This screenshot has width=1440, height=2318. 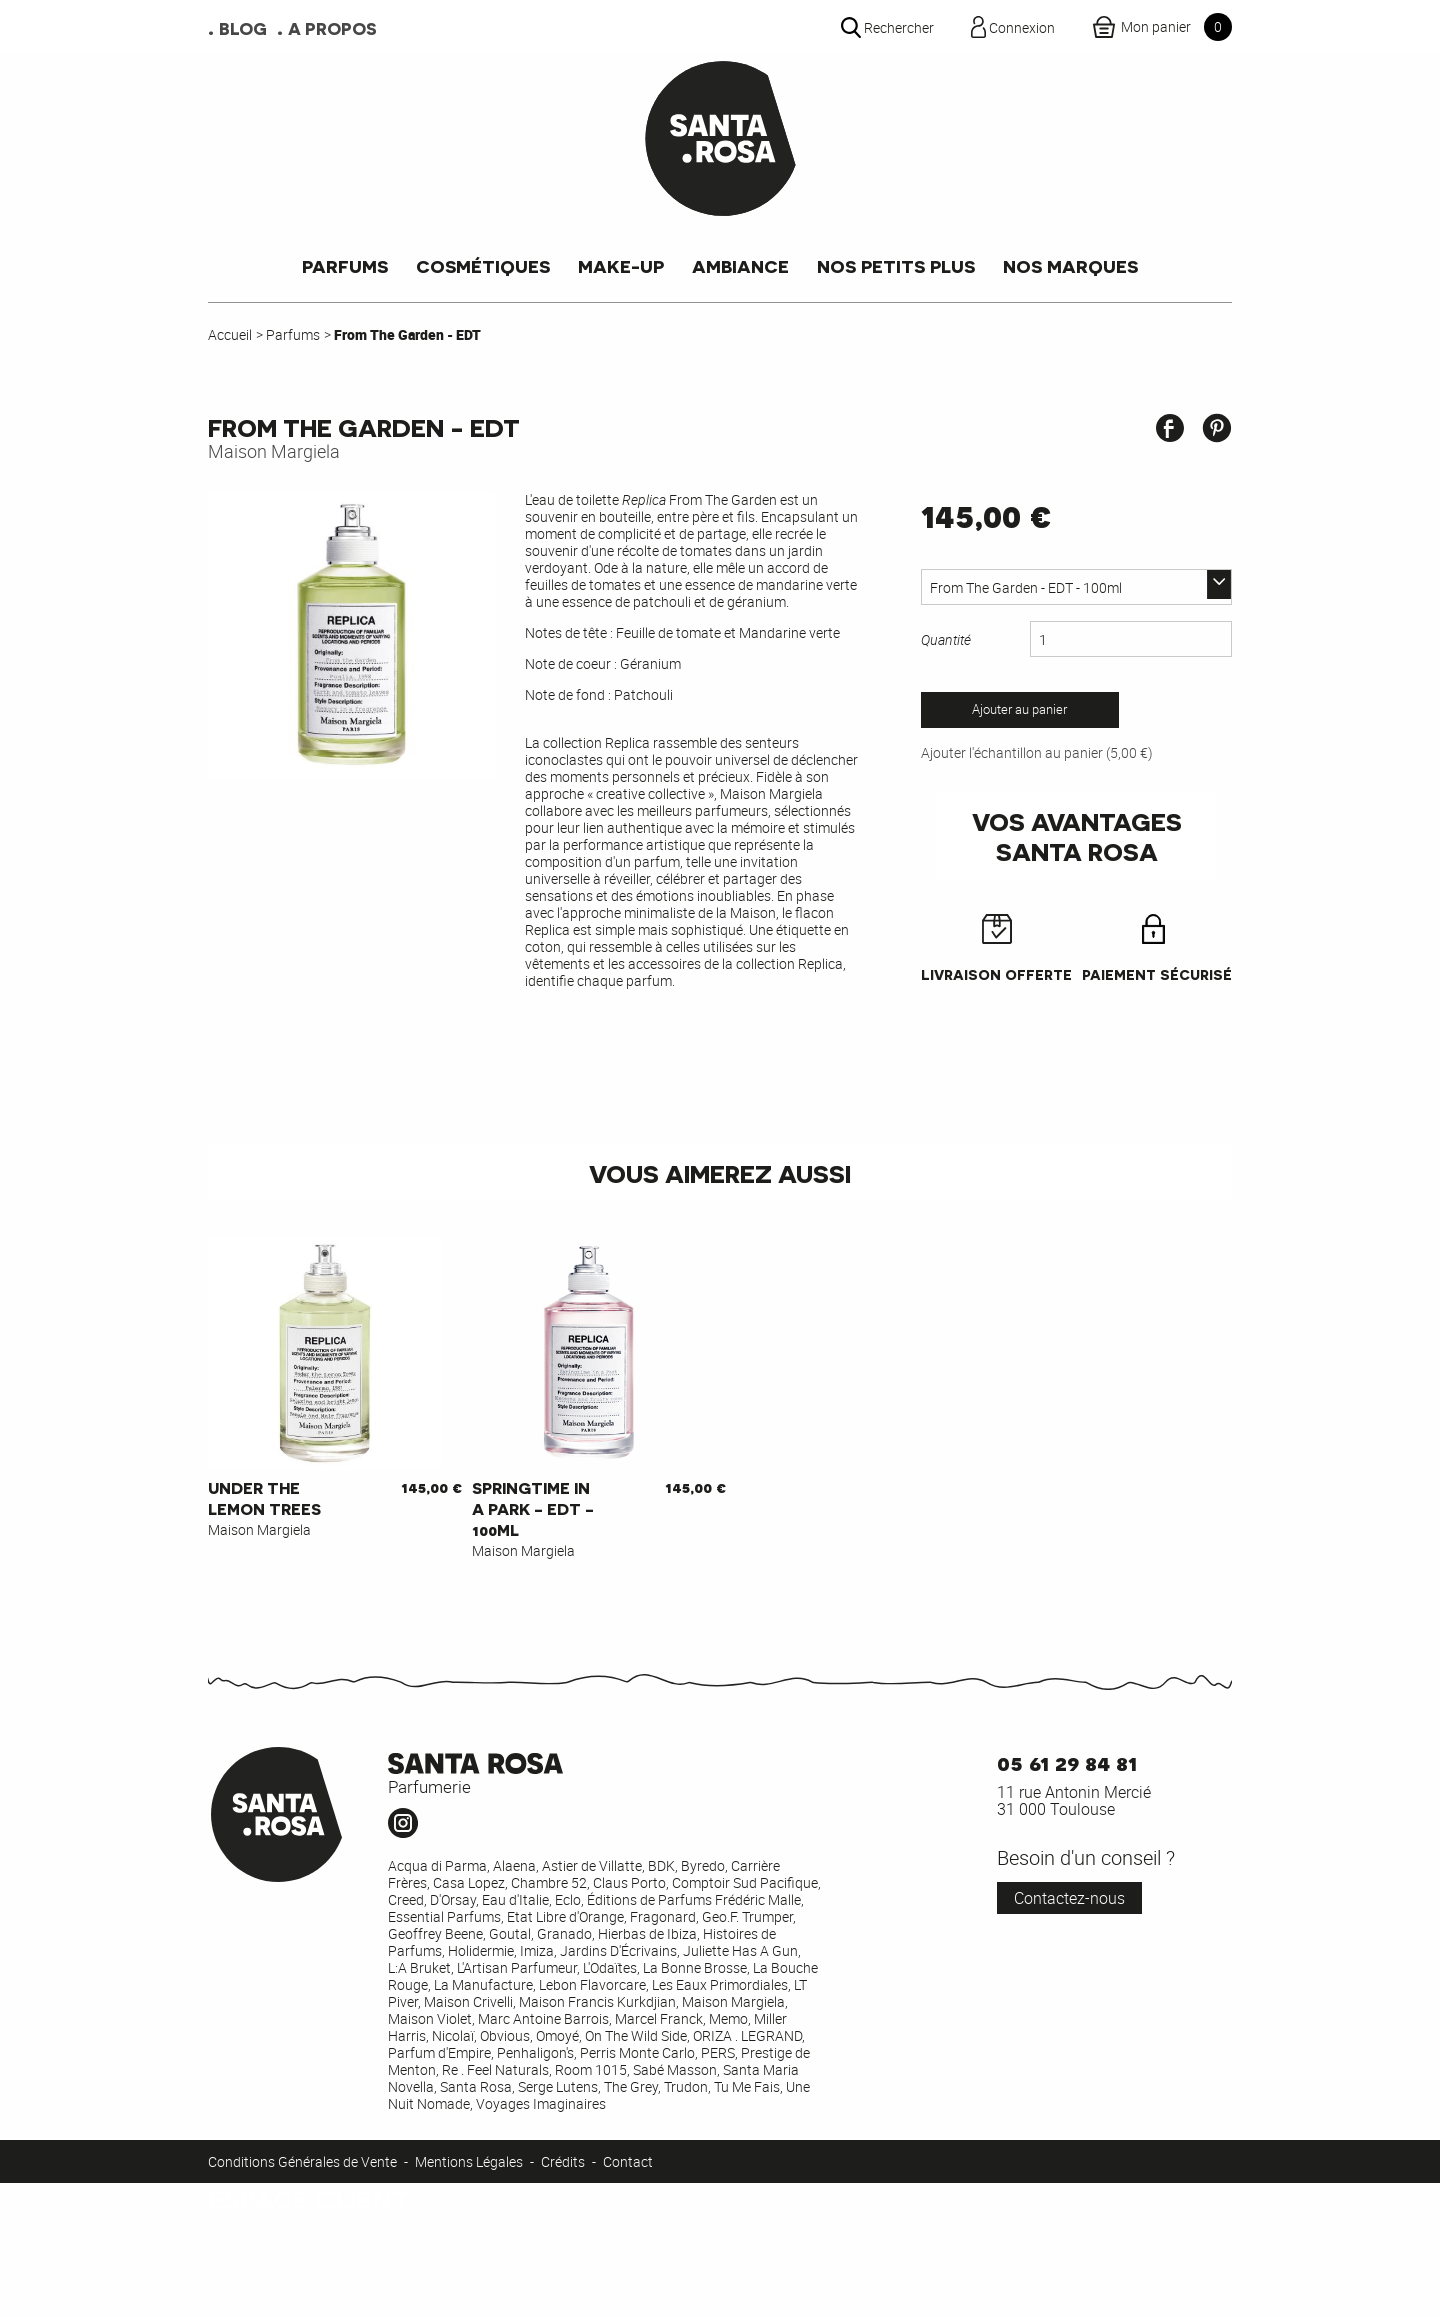 What do you see at coordinates (563, 2161) in the screenshot?
I see `Crédits` at bounding box center [563, 2161].